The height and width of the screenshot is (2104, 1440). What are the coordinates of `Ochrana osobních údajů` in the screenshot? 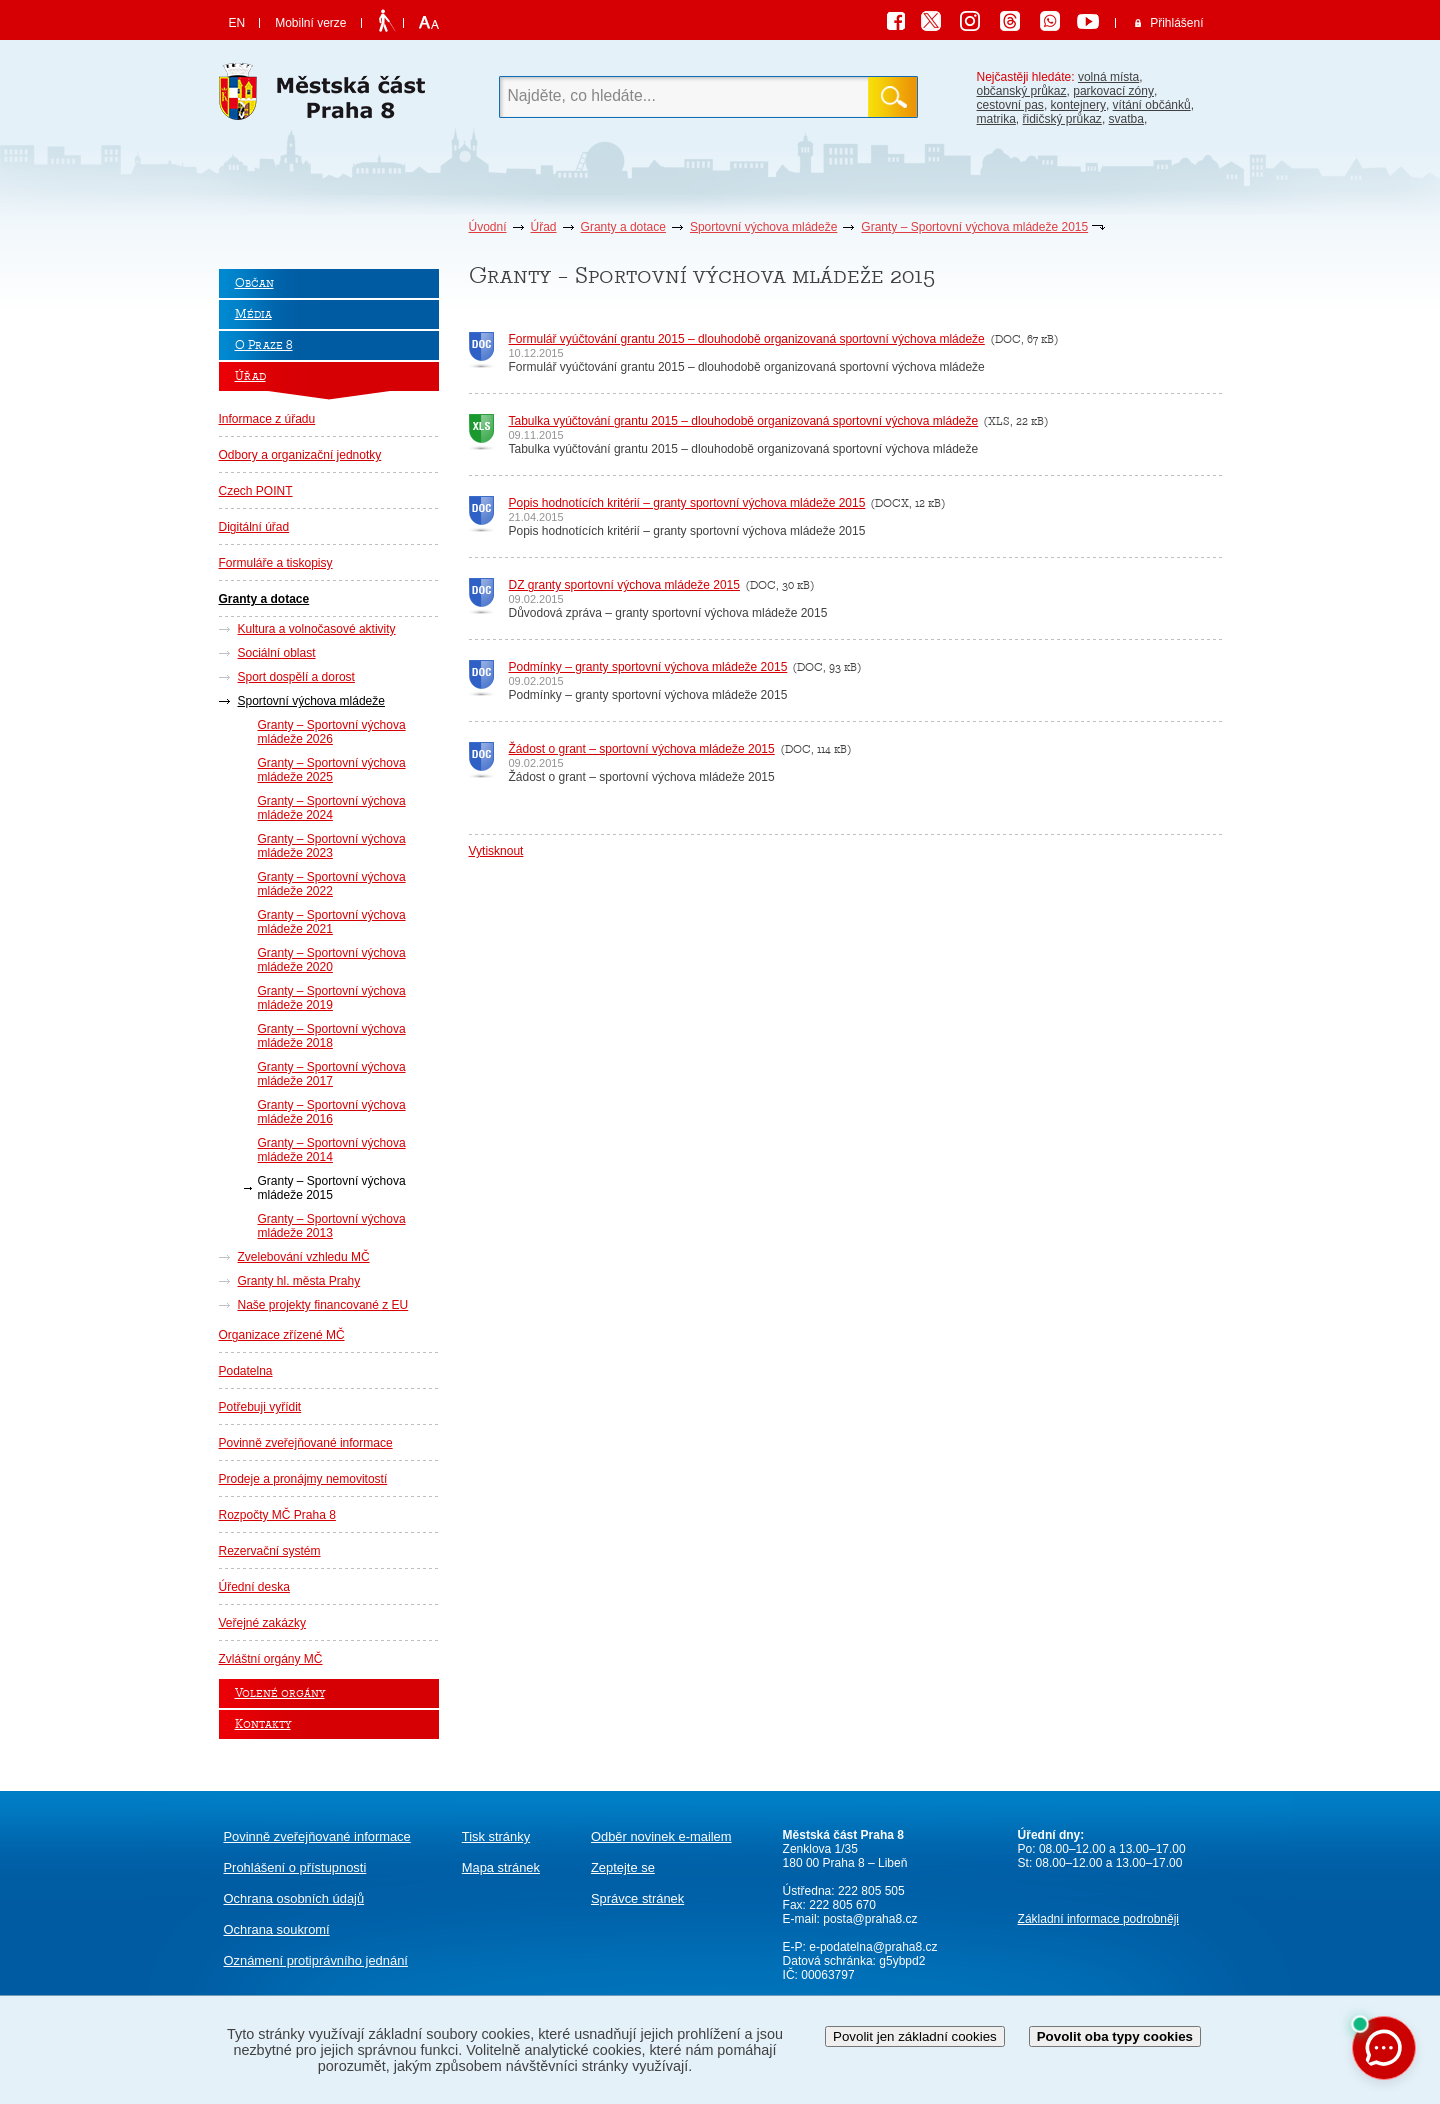 It's located at (294, 1898).